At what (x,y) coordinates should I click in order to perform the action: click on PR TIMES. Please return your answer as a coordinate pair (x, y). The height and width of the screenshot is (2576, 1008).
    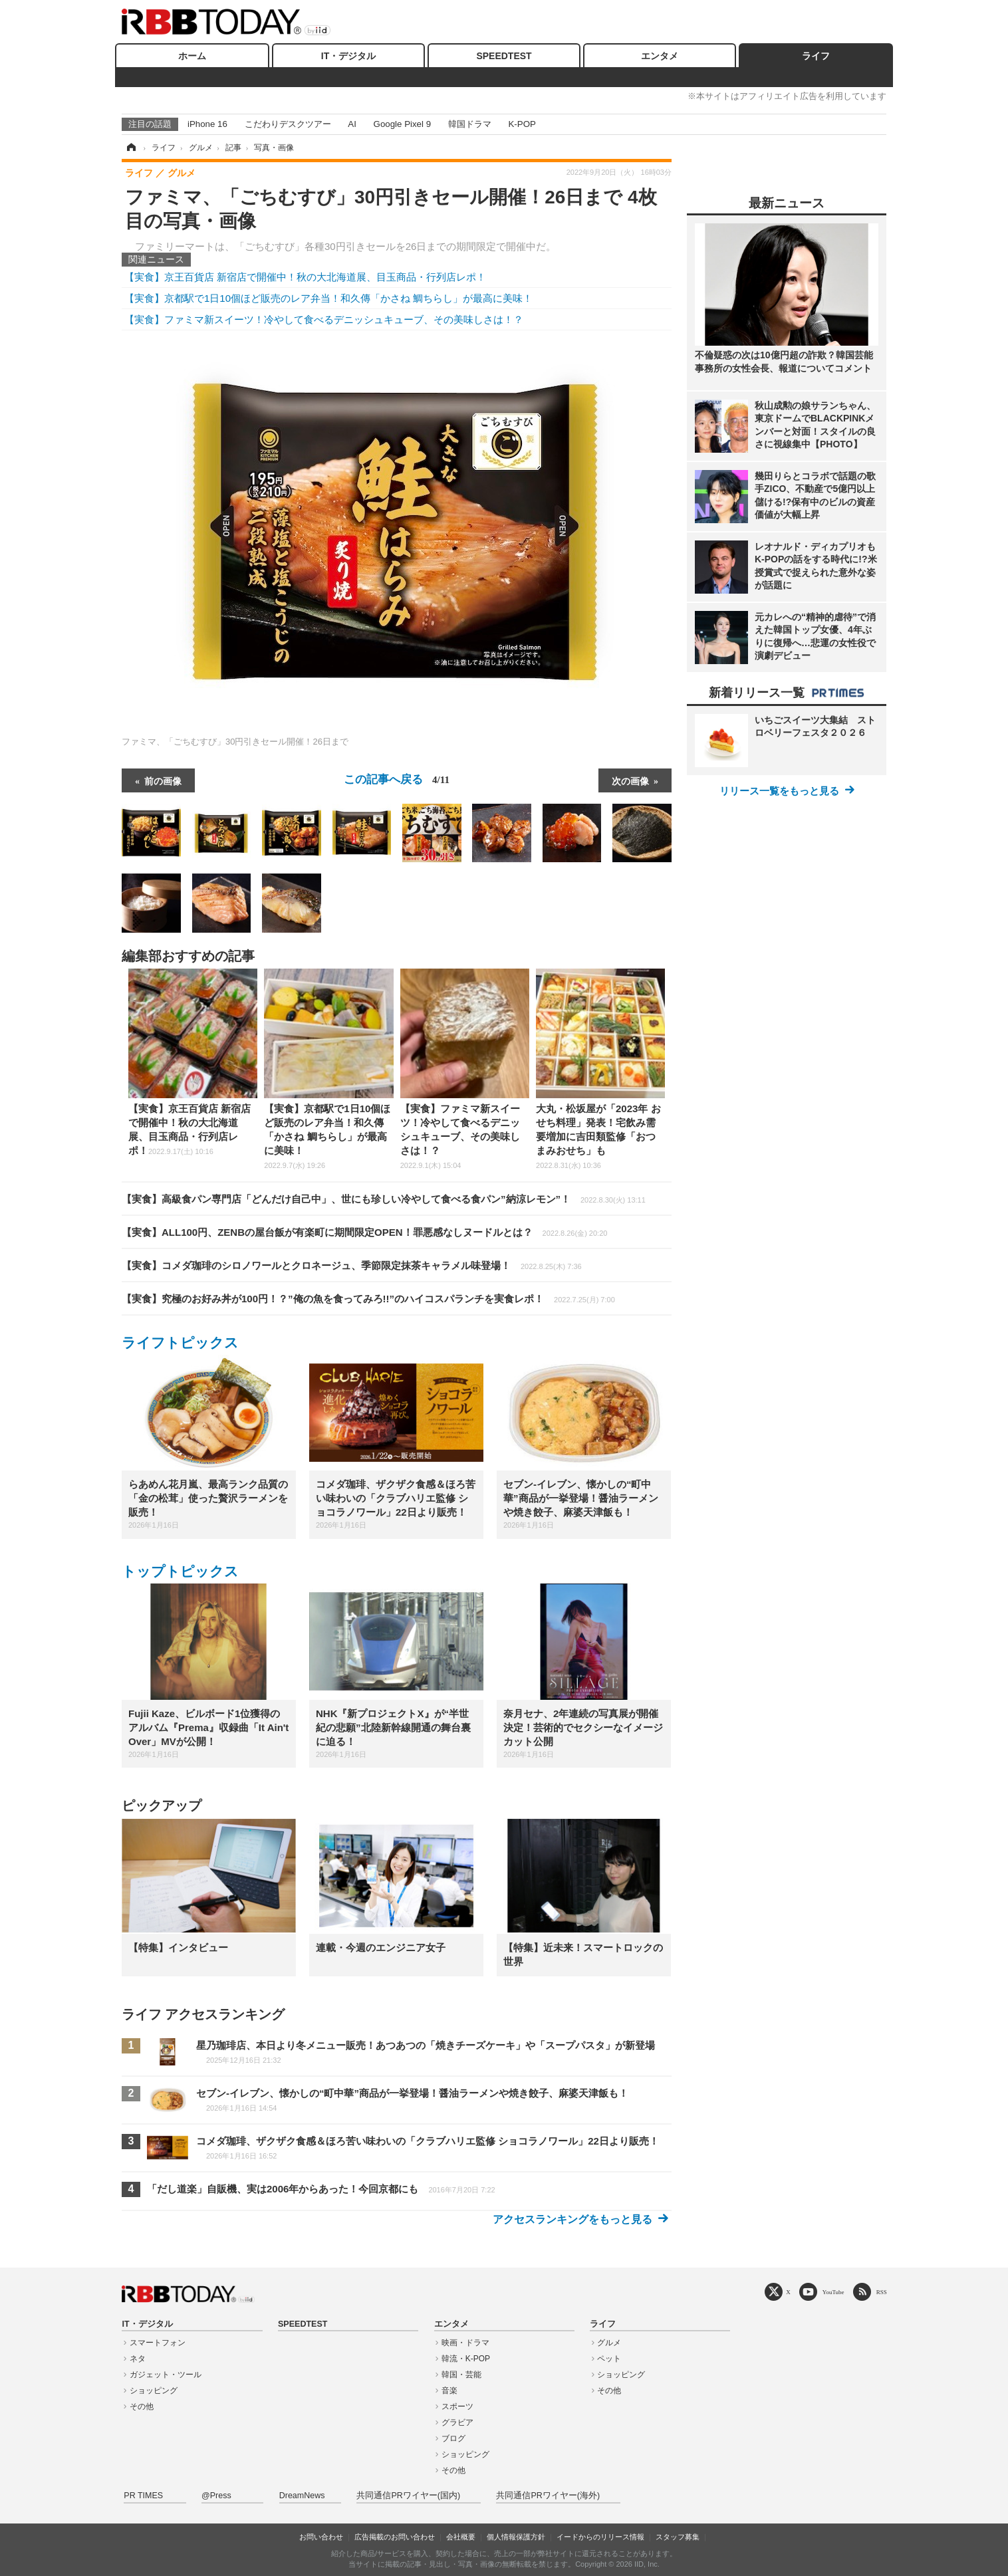
    Looking at the image, I should click on (143, 2495).